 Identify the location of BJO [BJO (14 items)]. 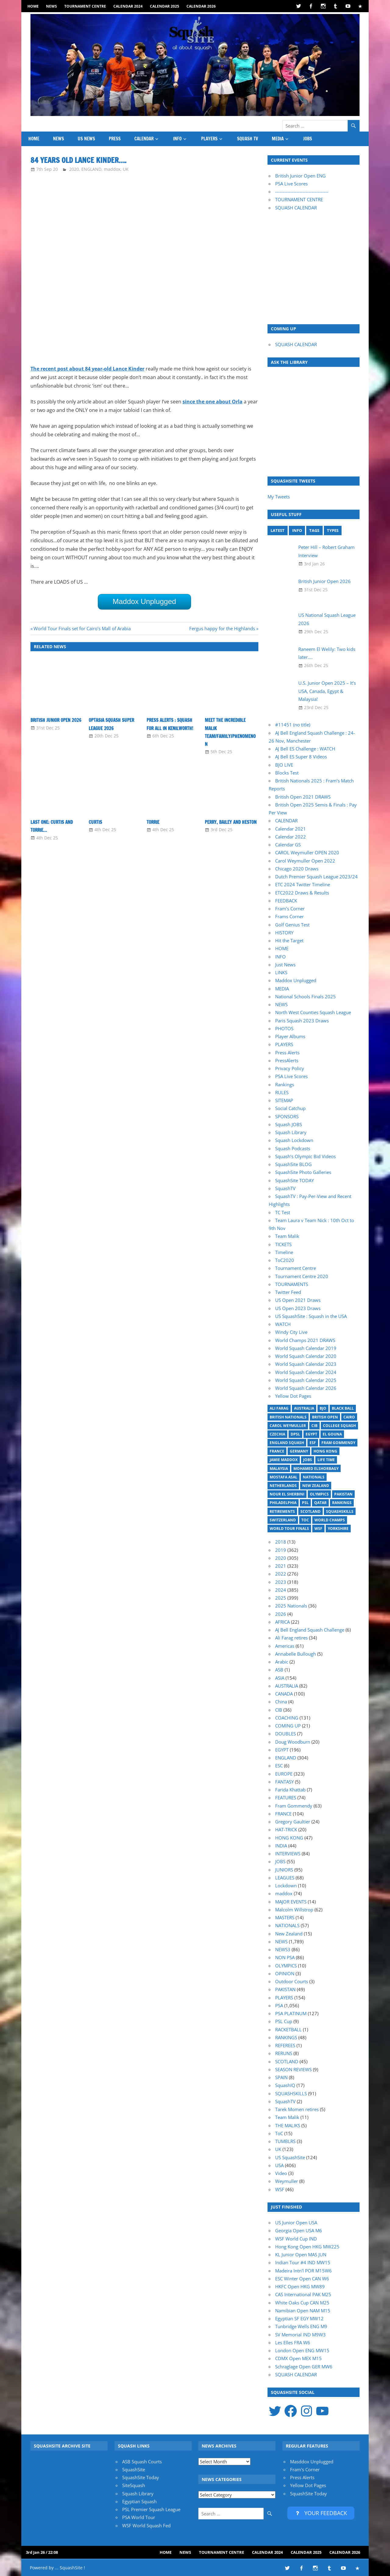
(323, 1408).